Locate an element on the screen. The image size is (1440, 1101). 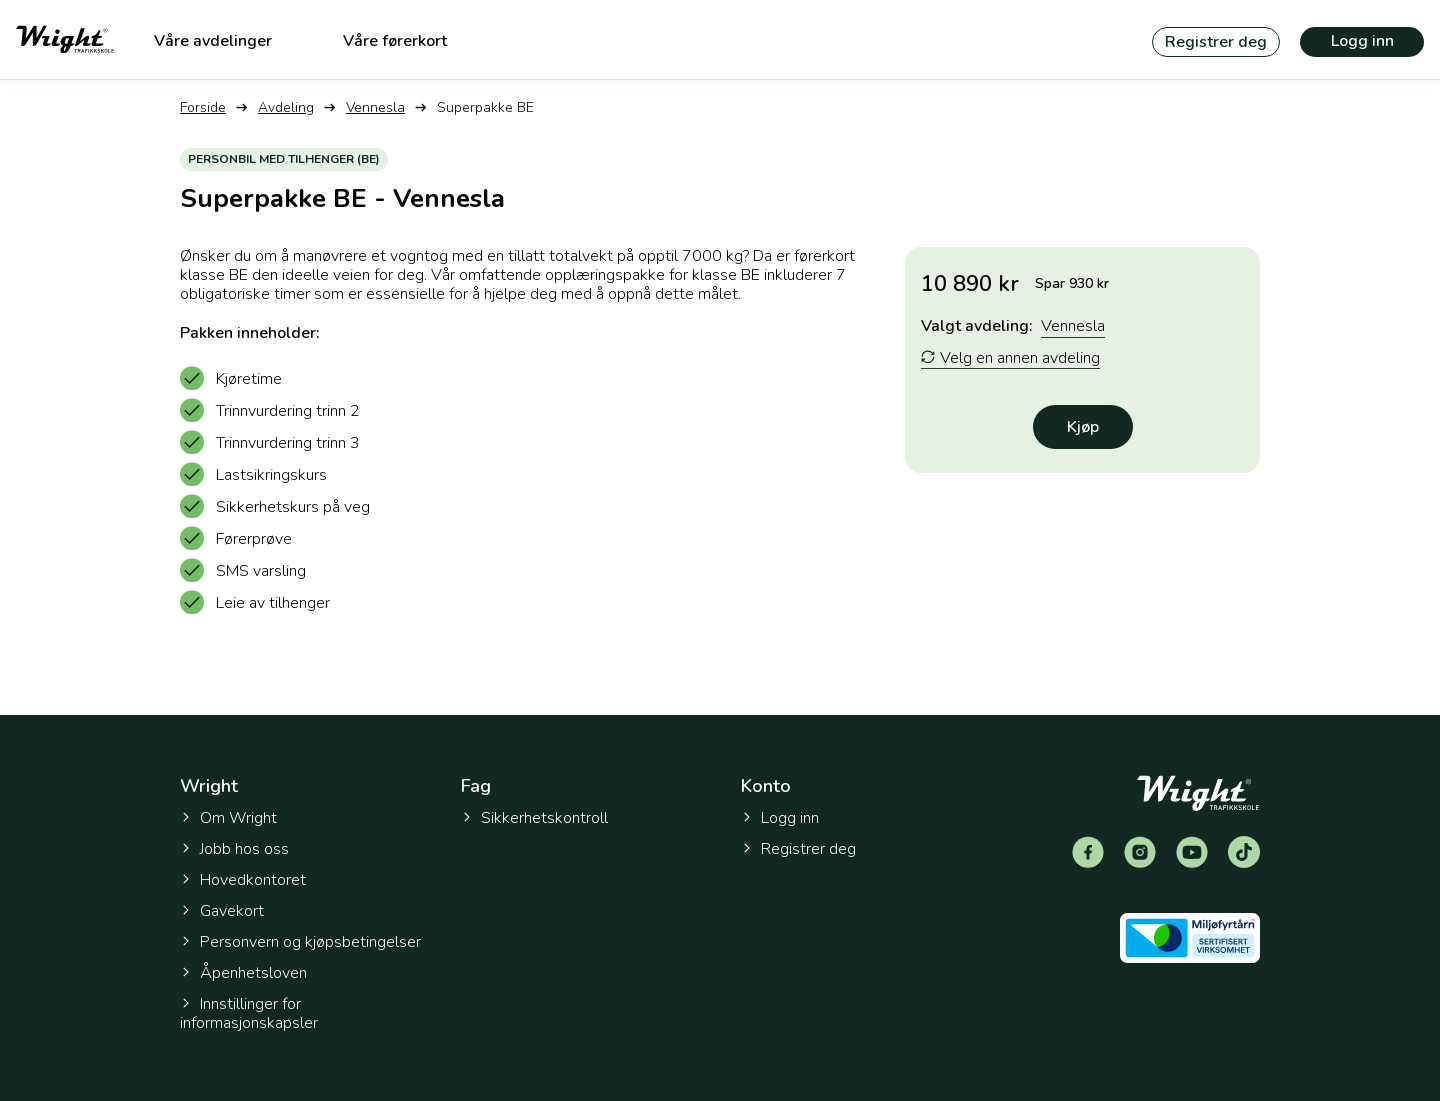
Vennesla is located at coordinates (375, 107).